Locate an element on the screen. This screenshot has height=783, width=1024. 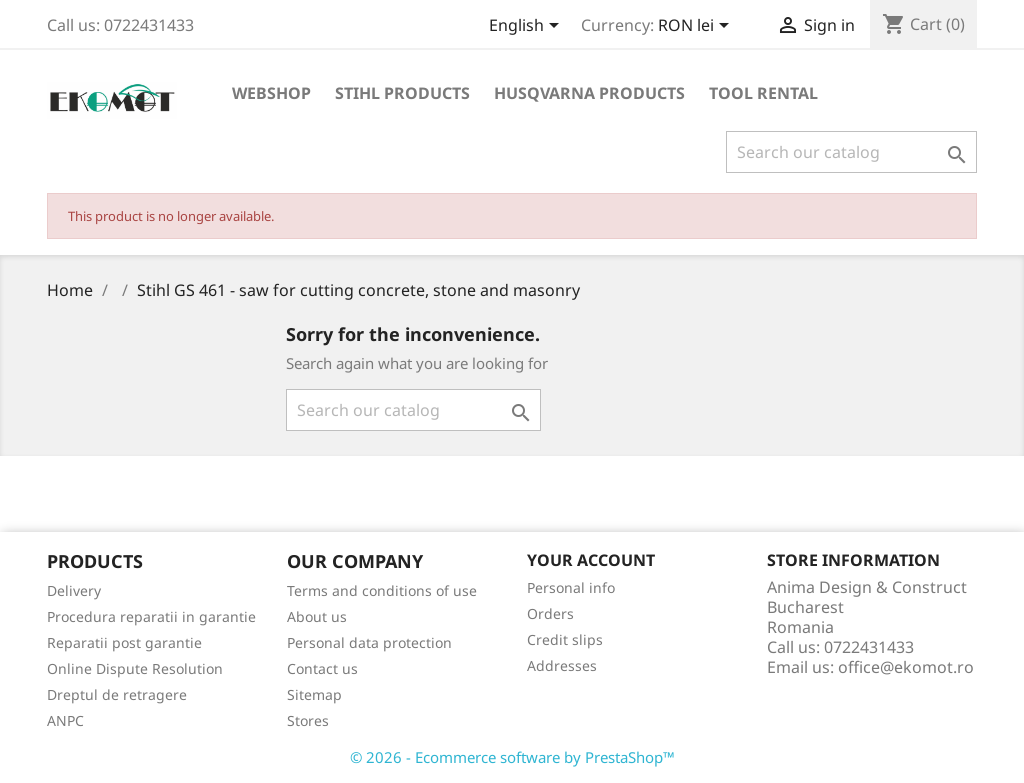
office@ekomot.ro is located at coordinates (906, 667).